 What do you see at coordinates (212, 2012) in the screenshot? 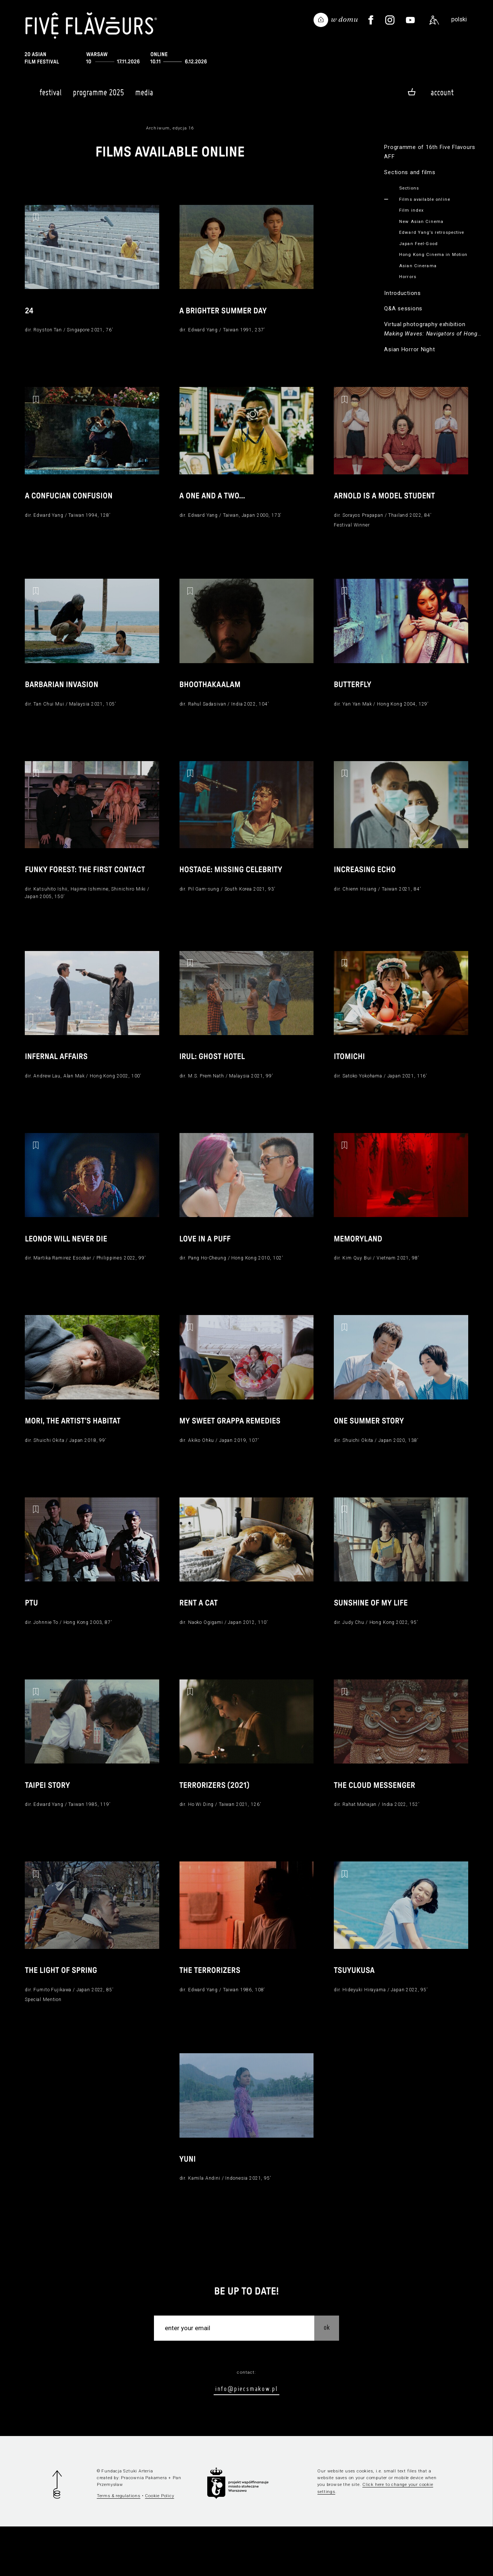
I see `The Terrorizers` at bounding box center [212, 2012].